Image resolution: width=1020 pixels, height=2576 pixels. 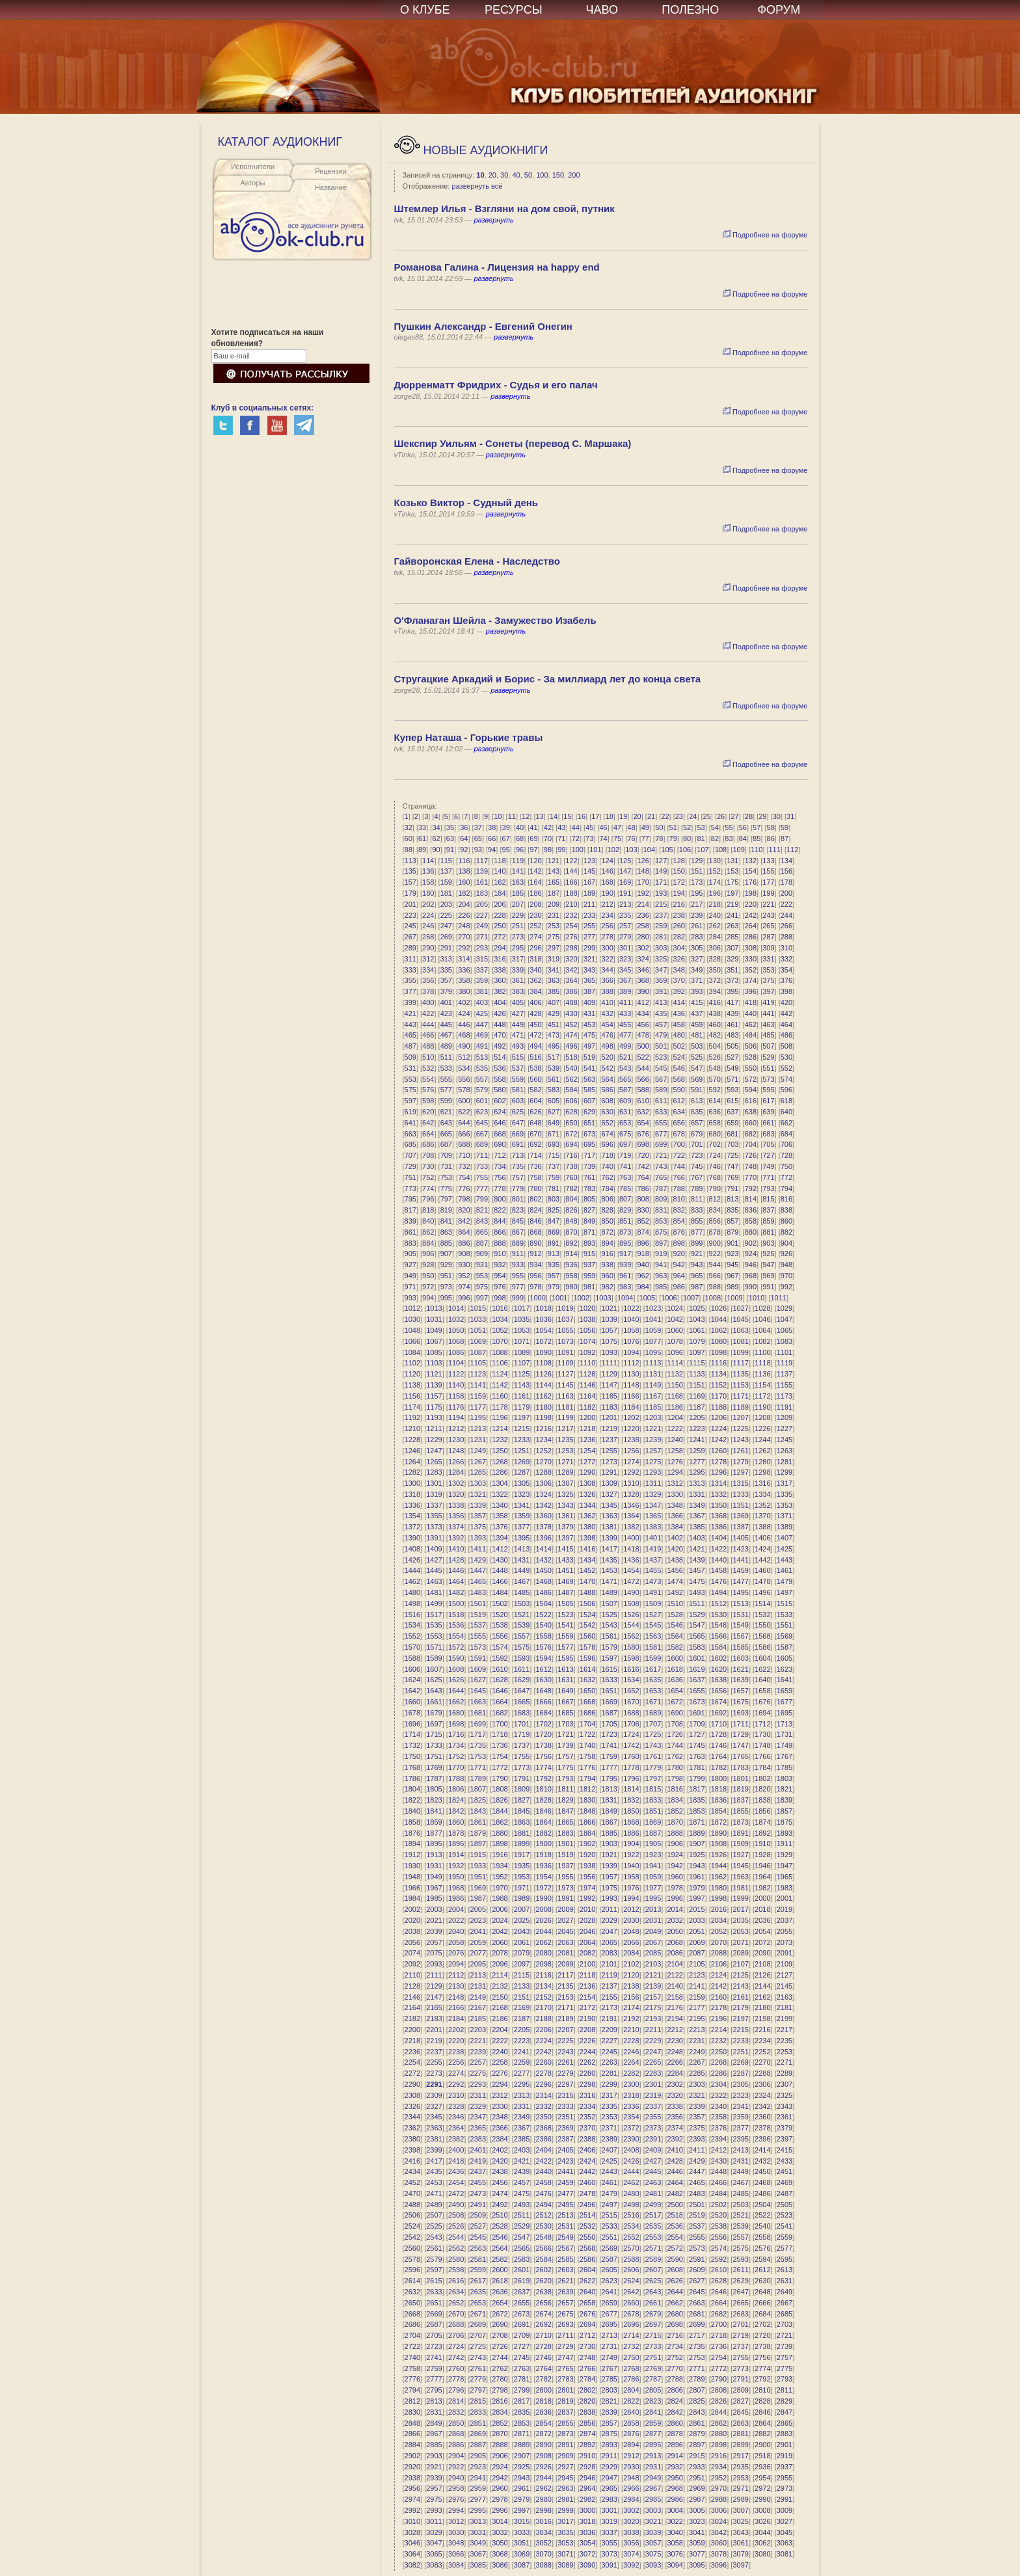 What do you see at coordinates (653, 2478) in the screenshot?
I see `2949` at bounding box center [653, 2478].